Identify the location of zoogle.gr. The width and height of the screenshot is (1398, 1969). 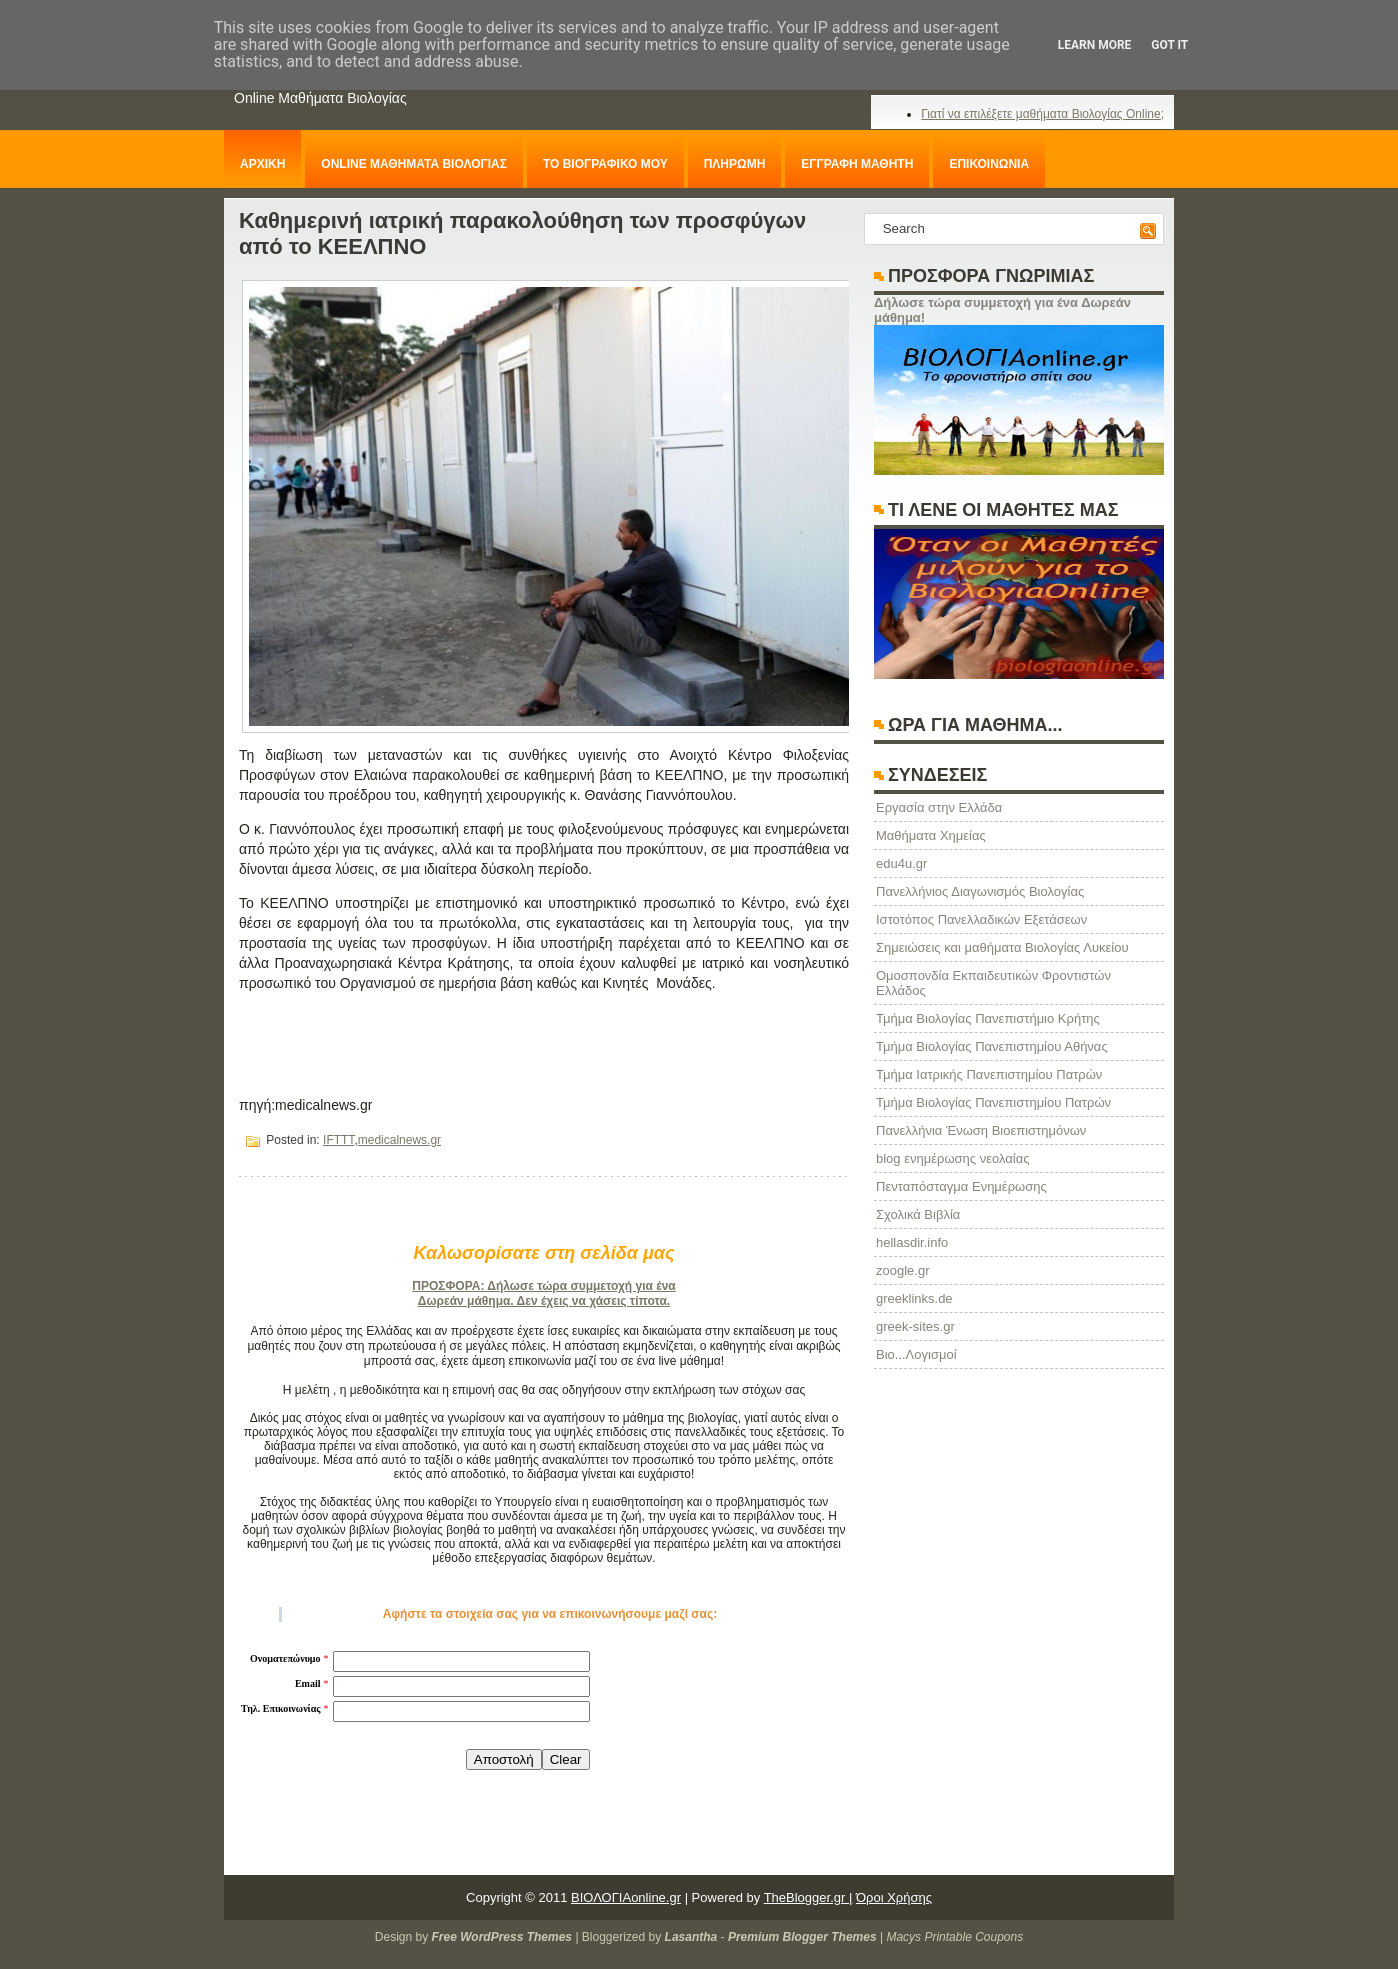
(902, 1270).